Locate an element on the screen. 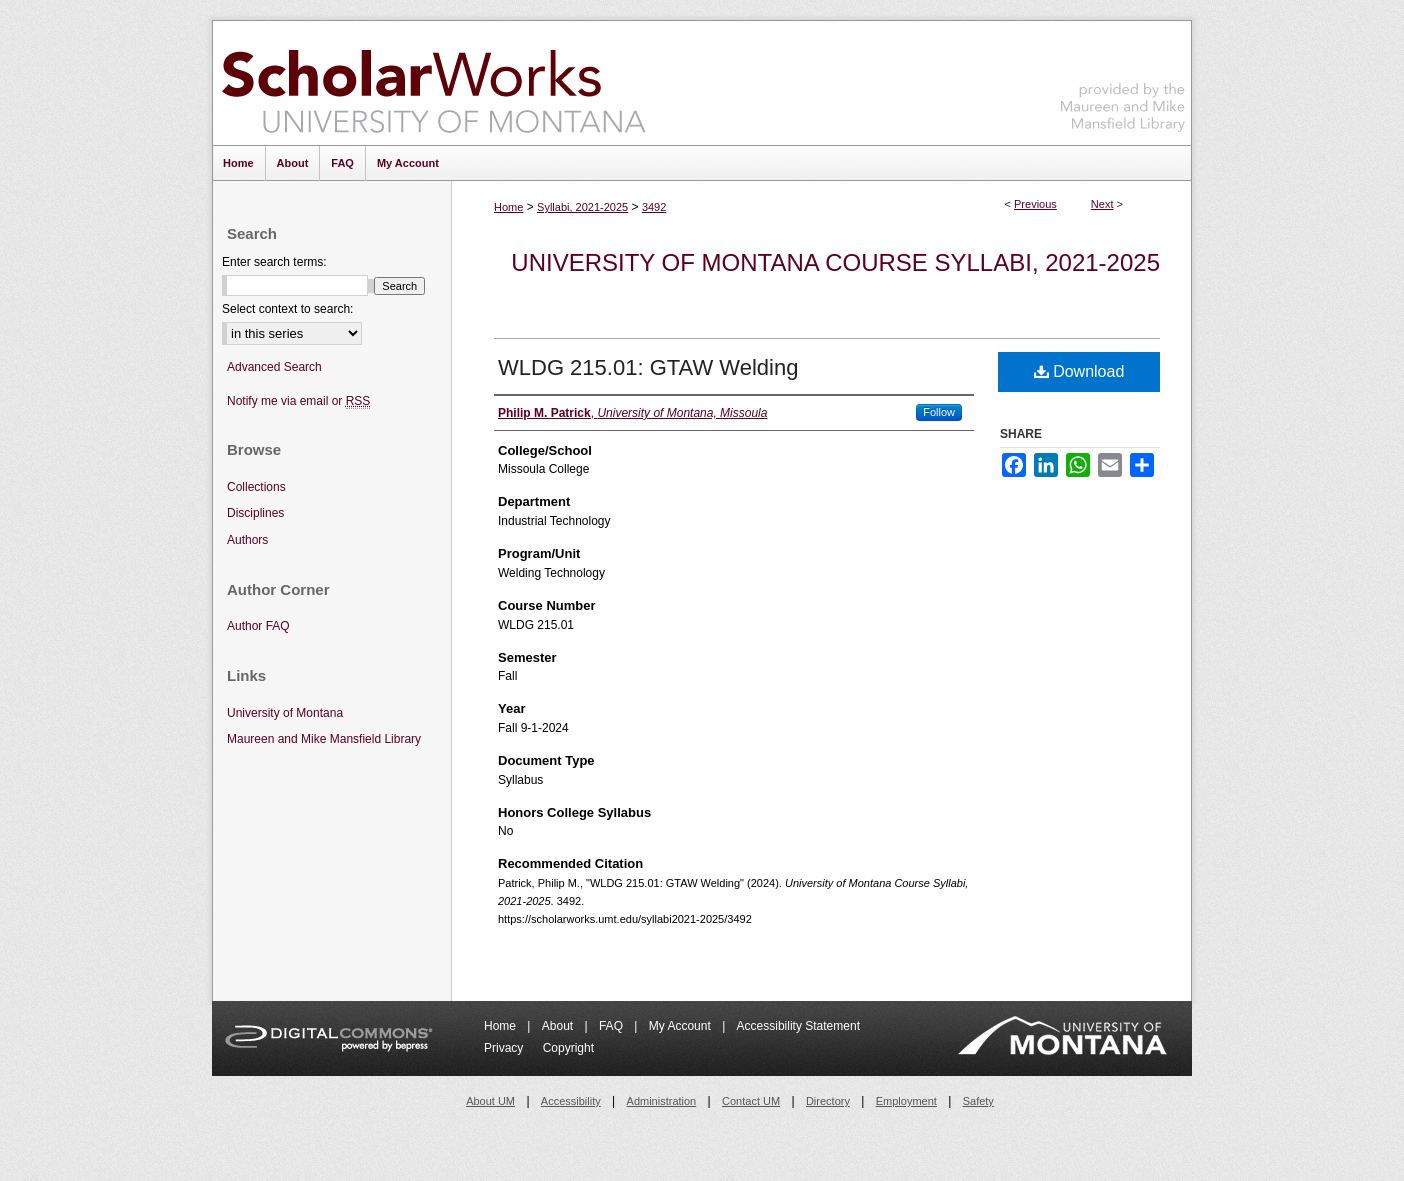 The image size is (1404, 1181). About is located at coordinates (559, 1026).